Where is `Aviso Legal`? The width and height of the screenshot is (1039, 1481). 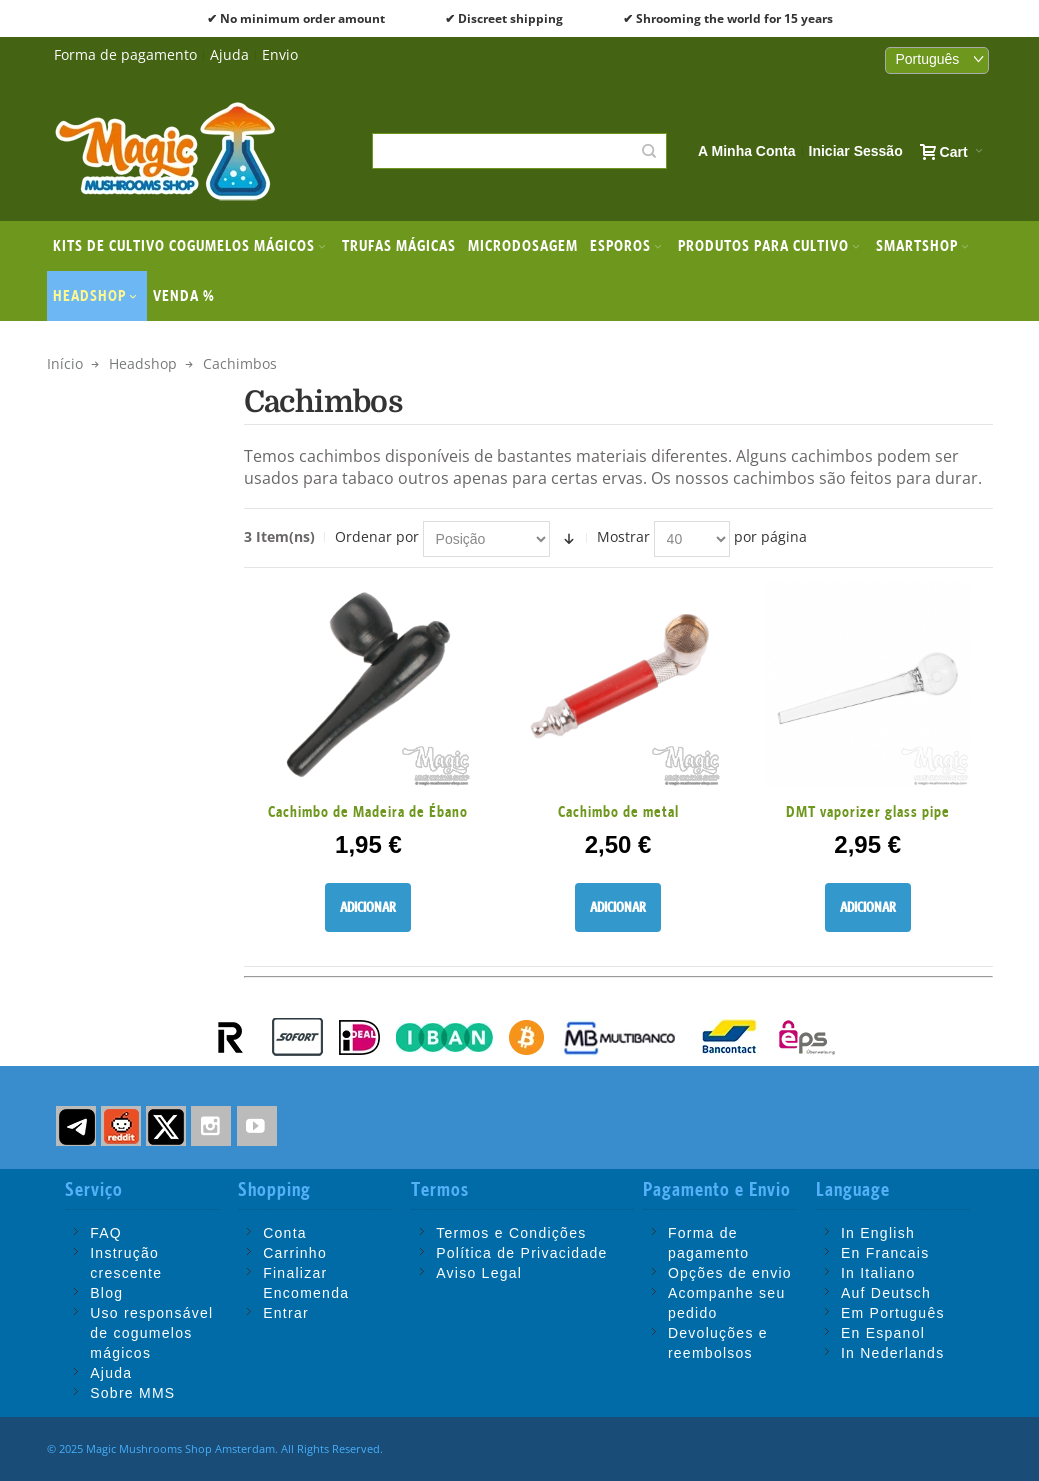
Aviso Legal is located at coordinates (479, 1273).